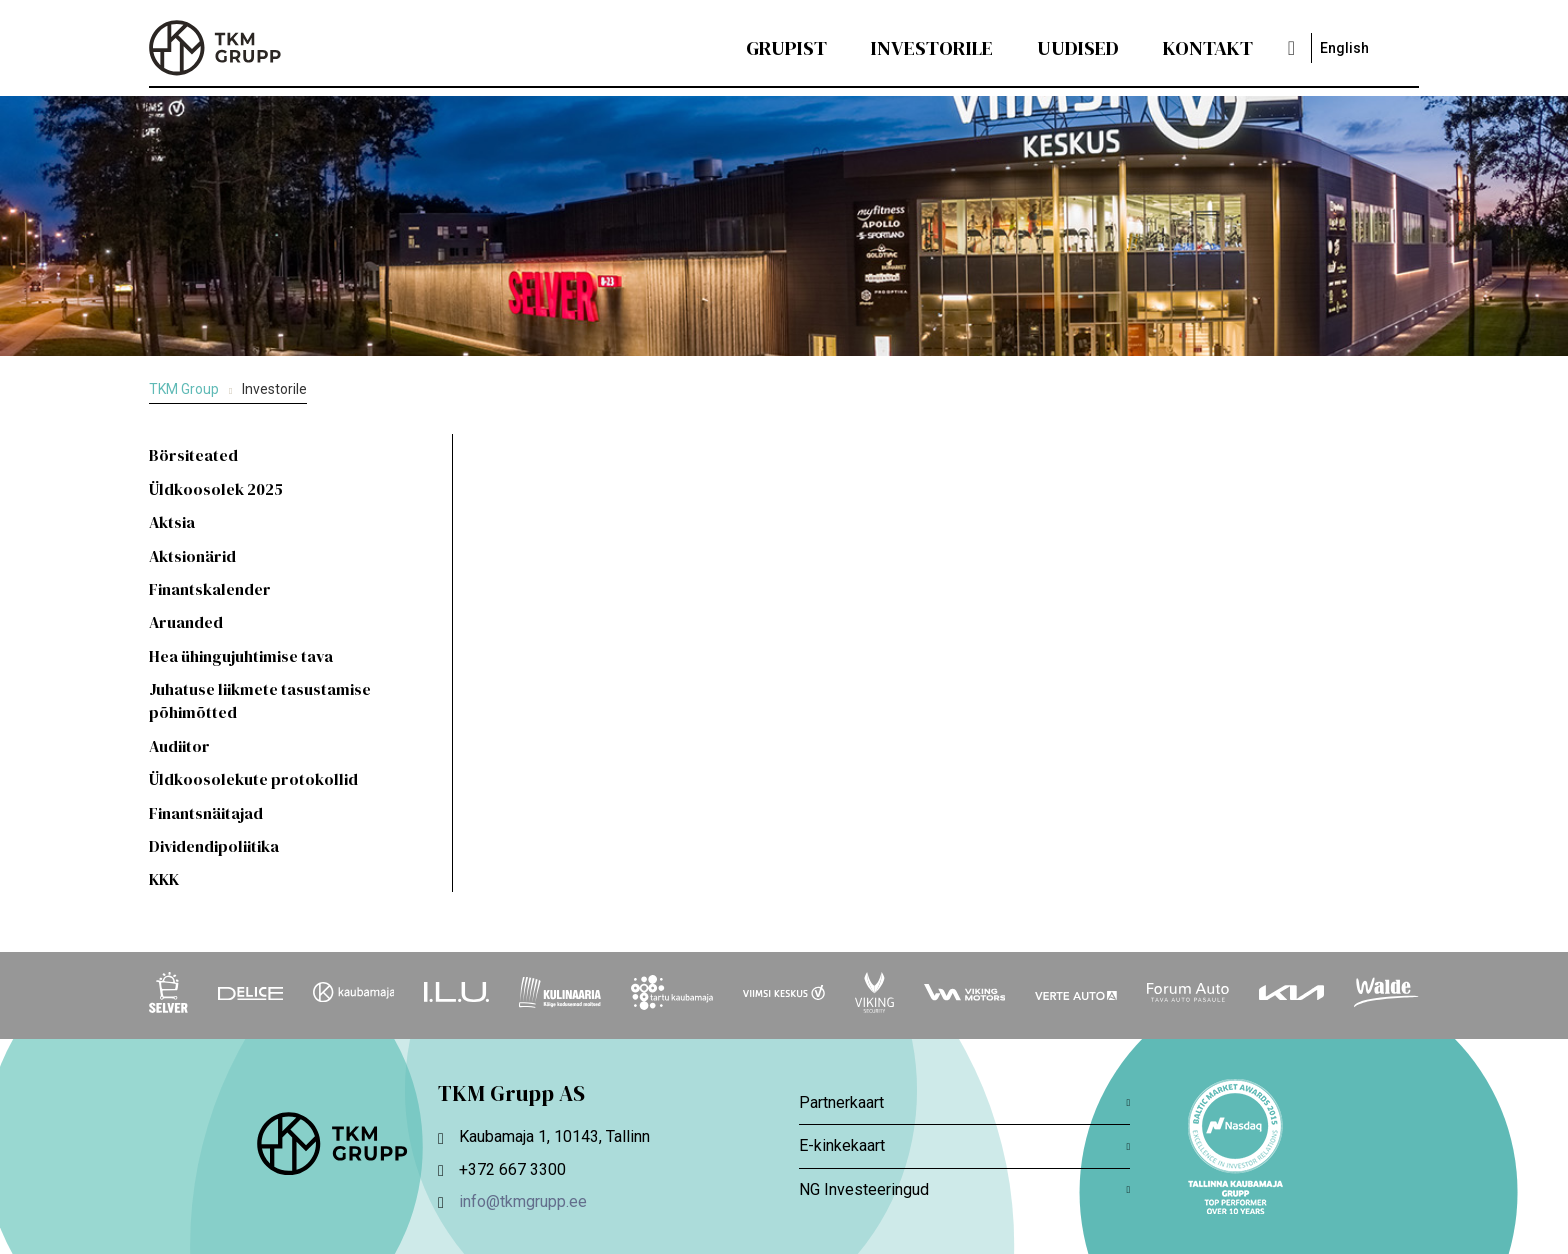 The image size is (1568, 1254). I want to click on Finantskalender, so click(210, 589).